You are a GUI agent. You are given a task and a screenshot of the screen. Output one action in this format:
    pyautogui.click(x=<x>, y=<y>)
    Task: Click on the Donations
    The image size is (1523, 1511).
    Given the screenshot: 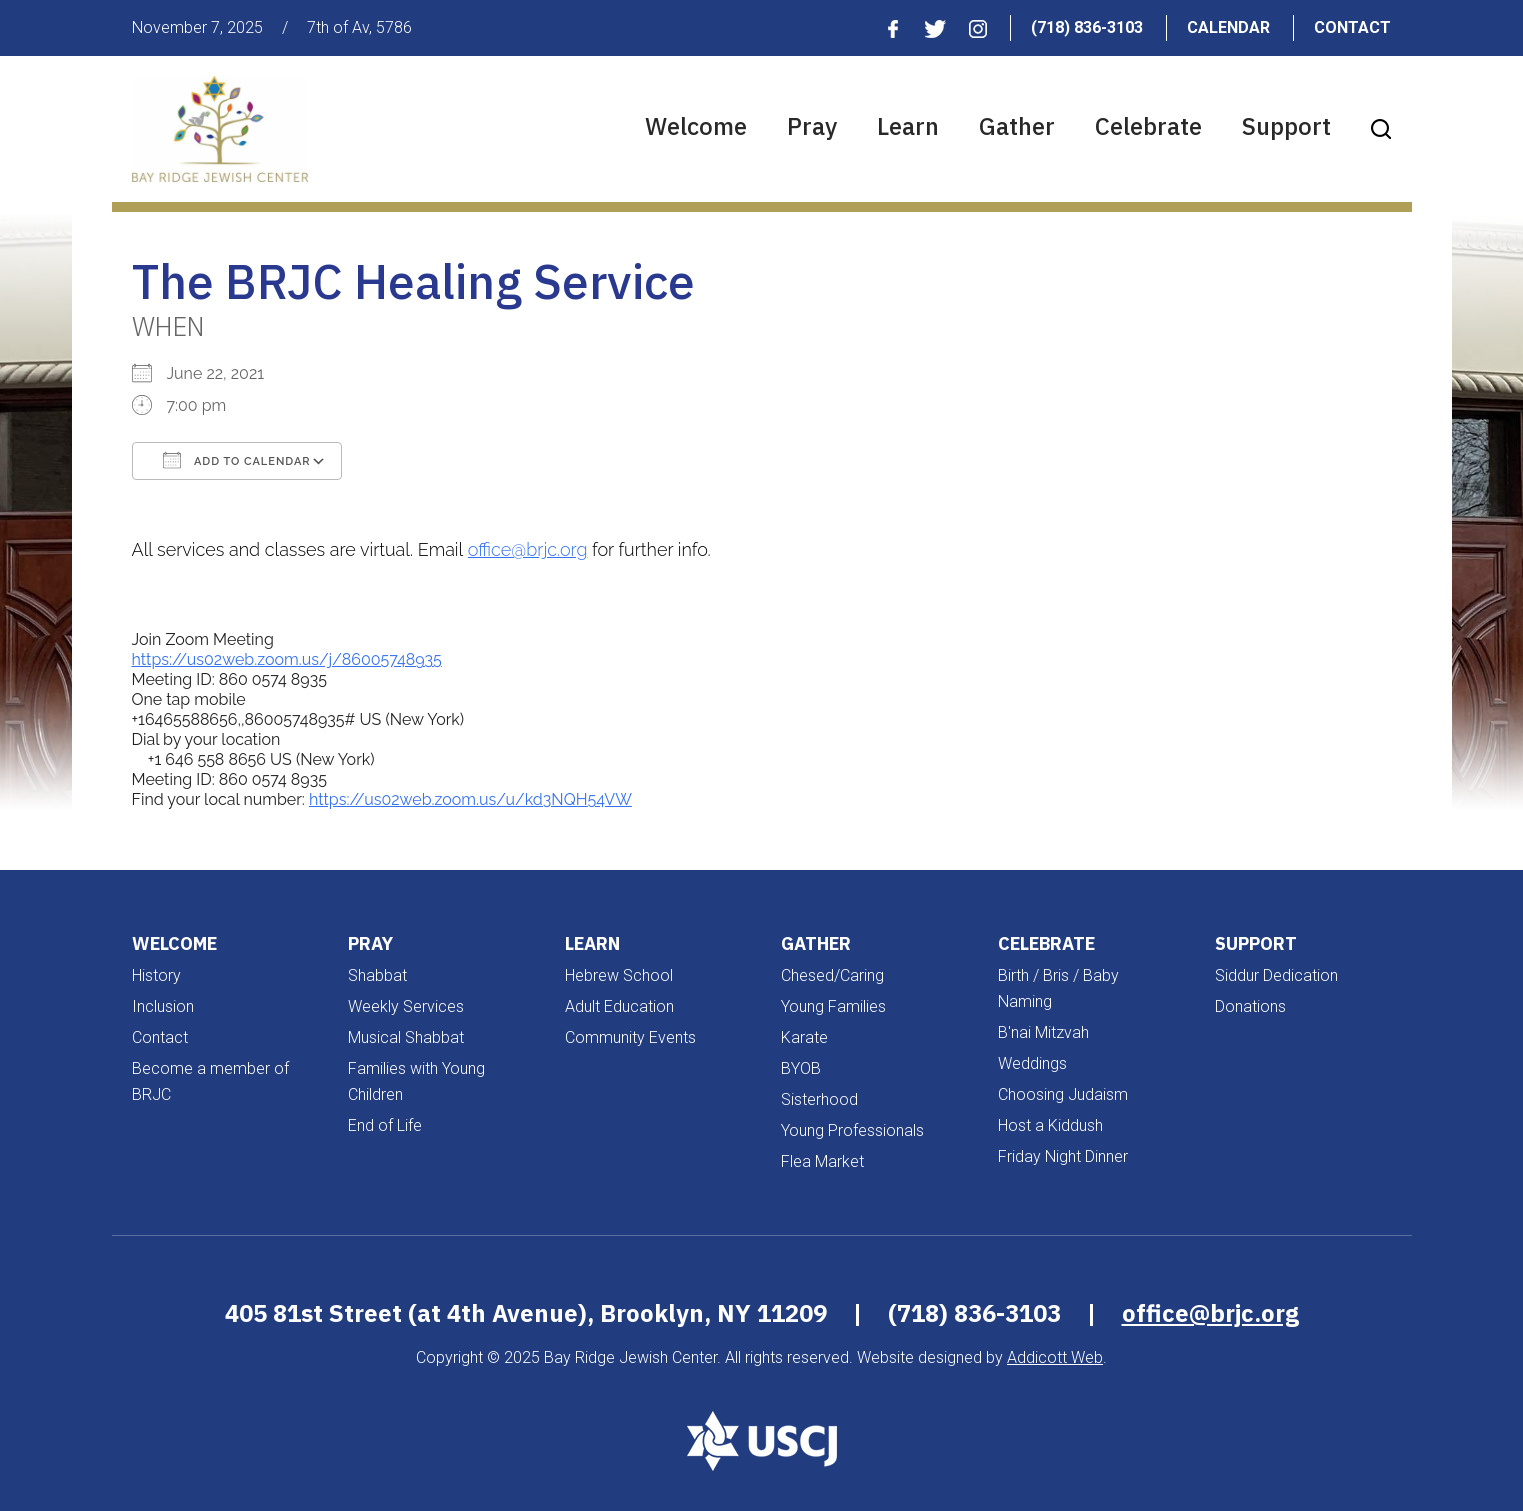 What is the action you would take?
    pyautogui.click(x=1250, y=1006)
    